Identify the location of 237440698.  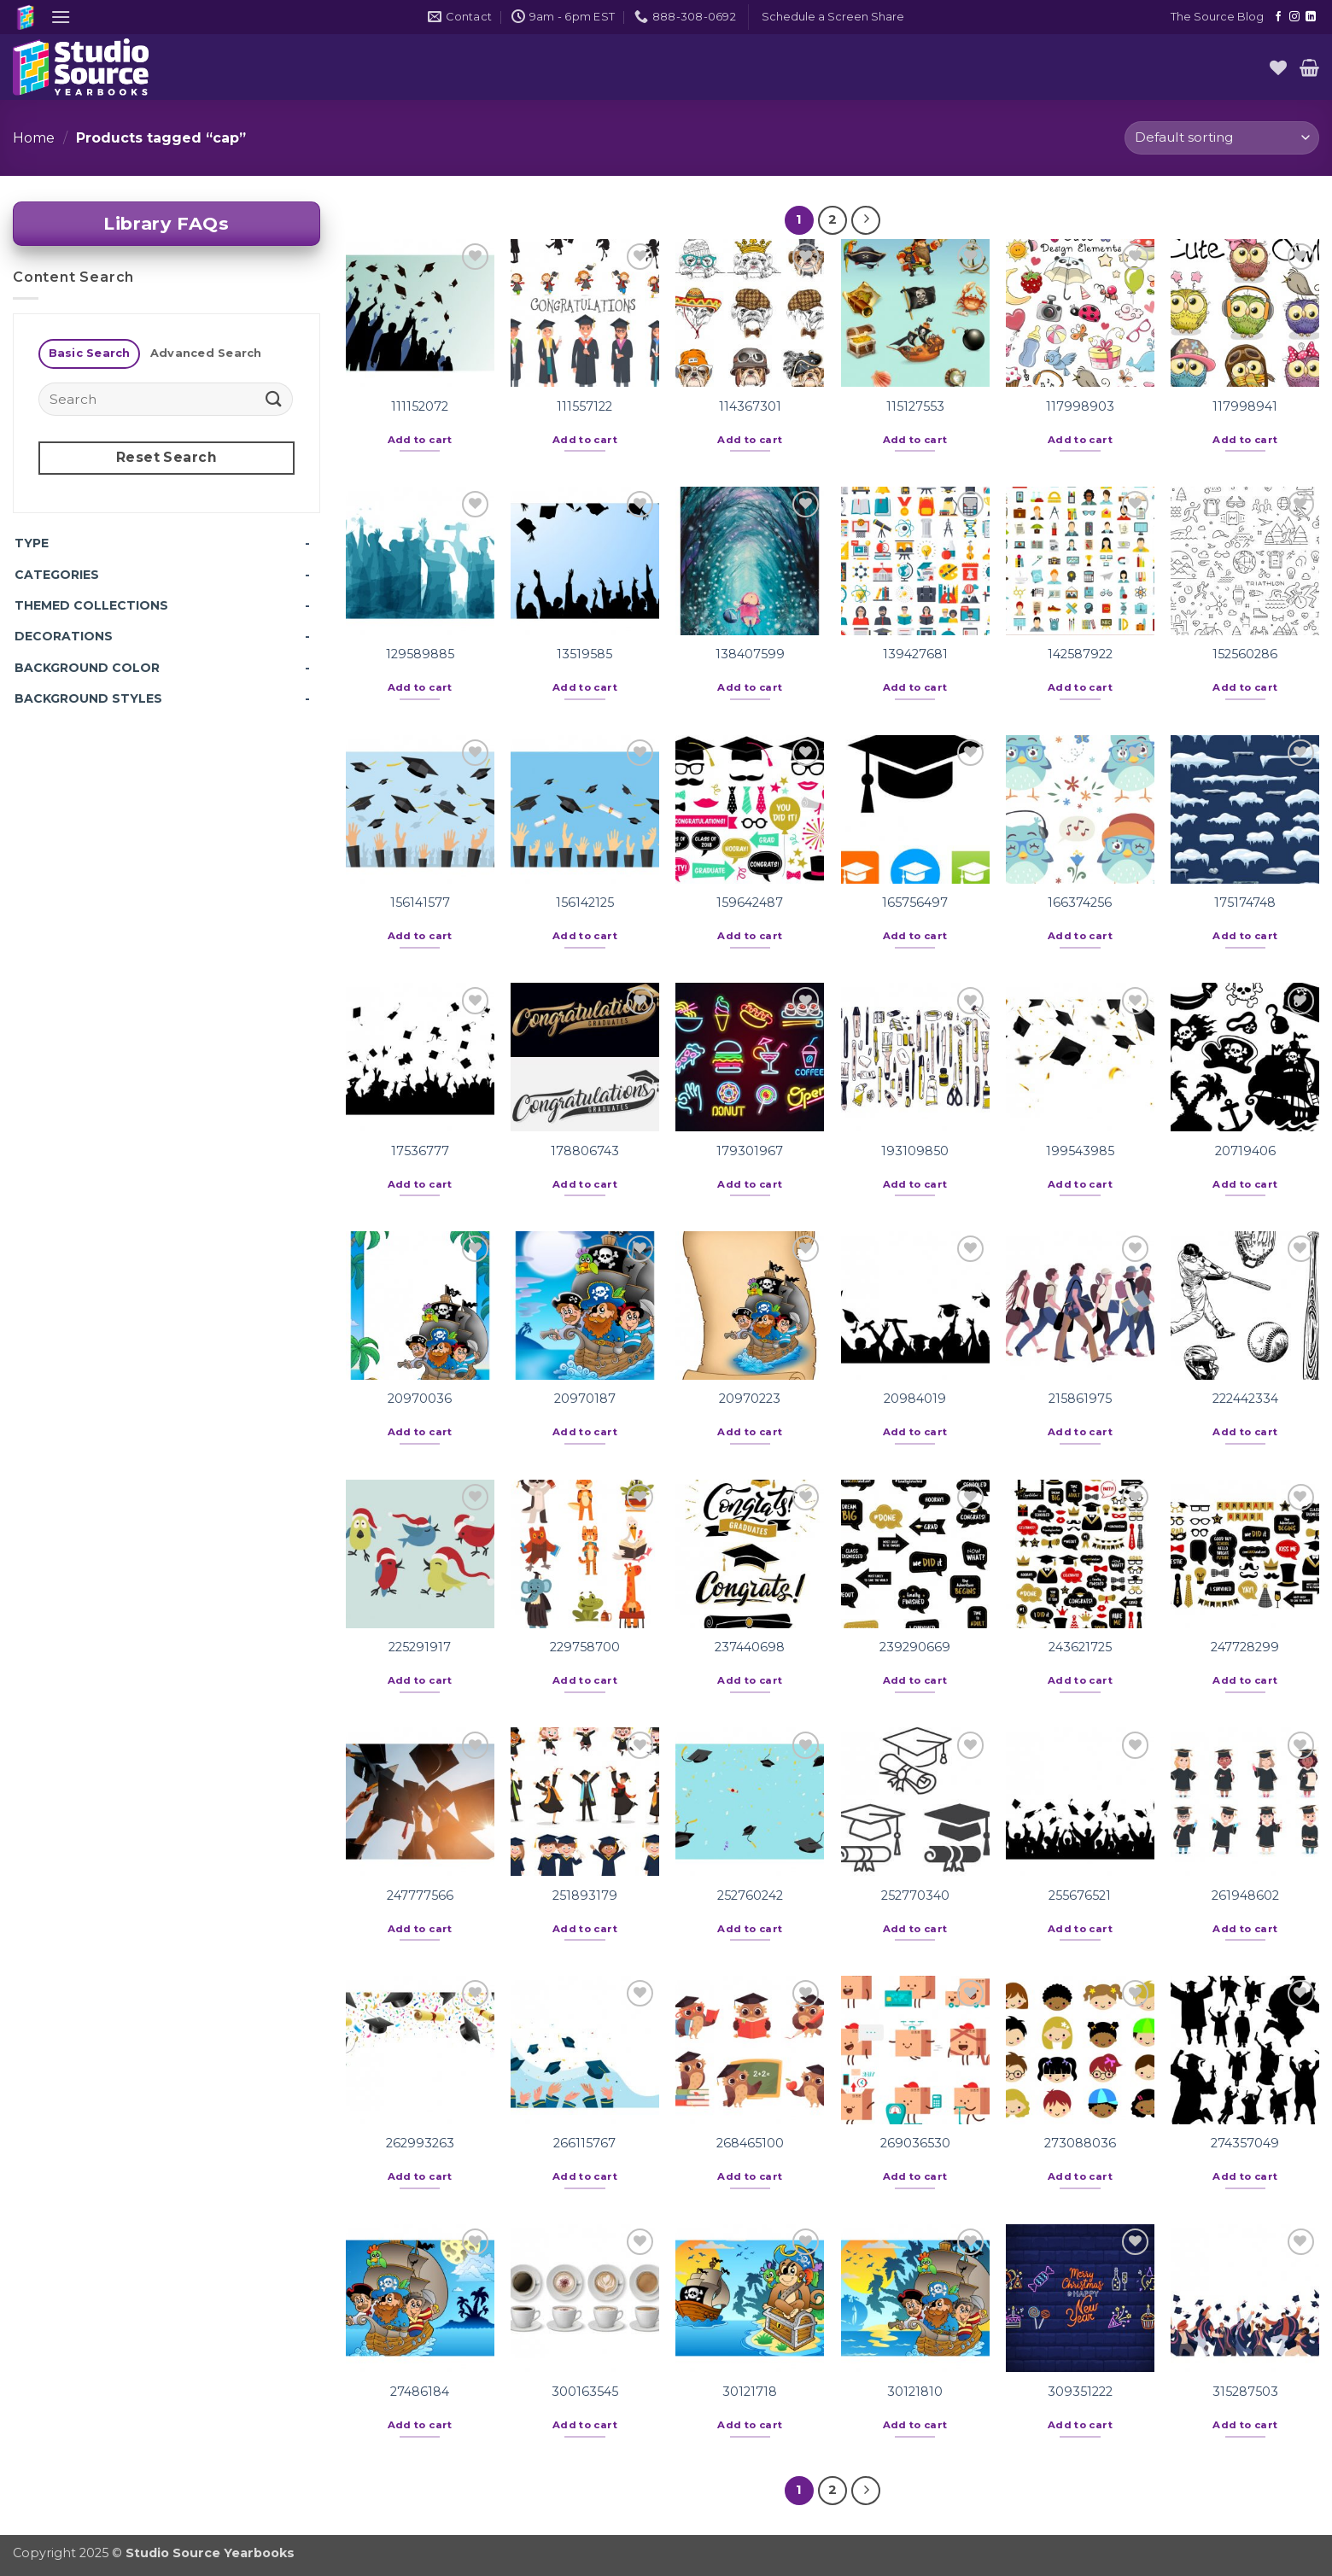
(750, 1647).